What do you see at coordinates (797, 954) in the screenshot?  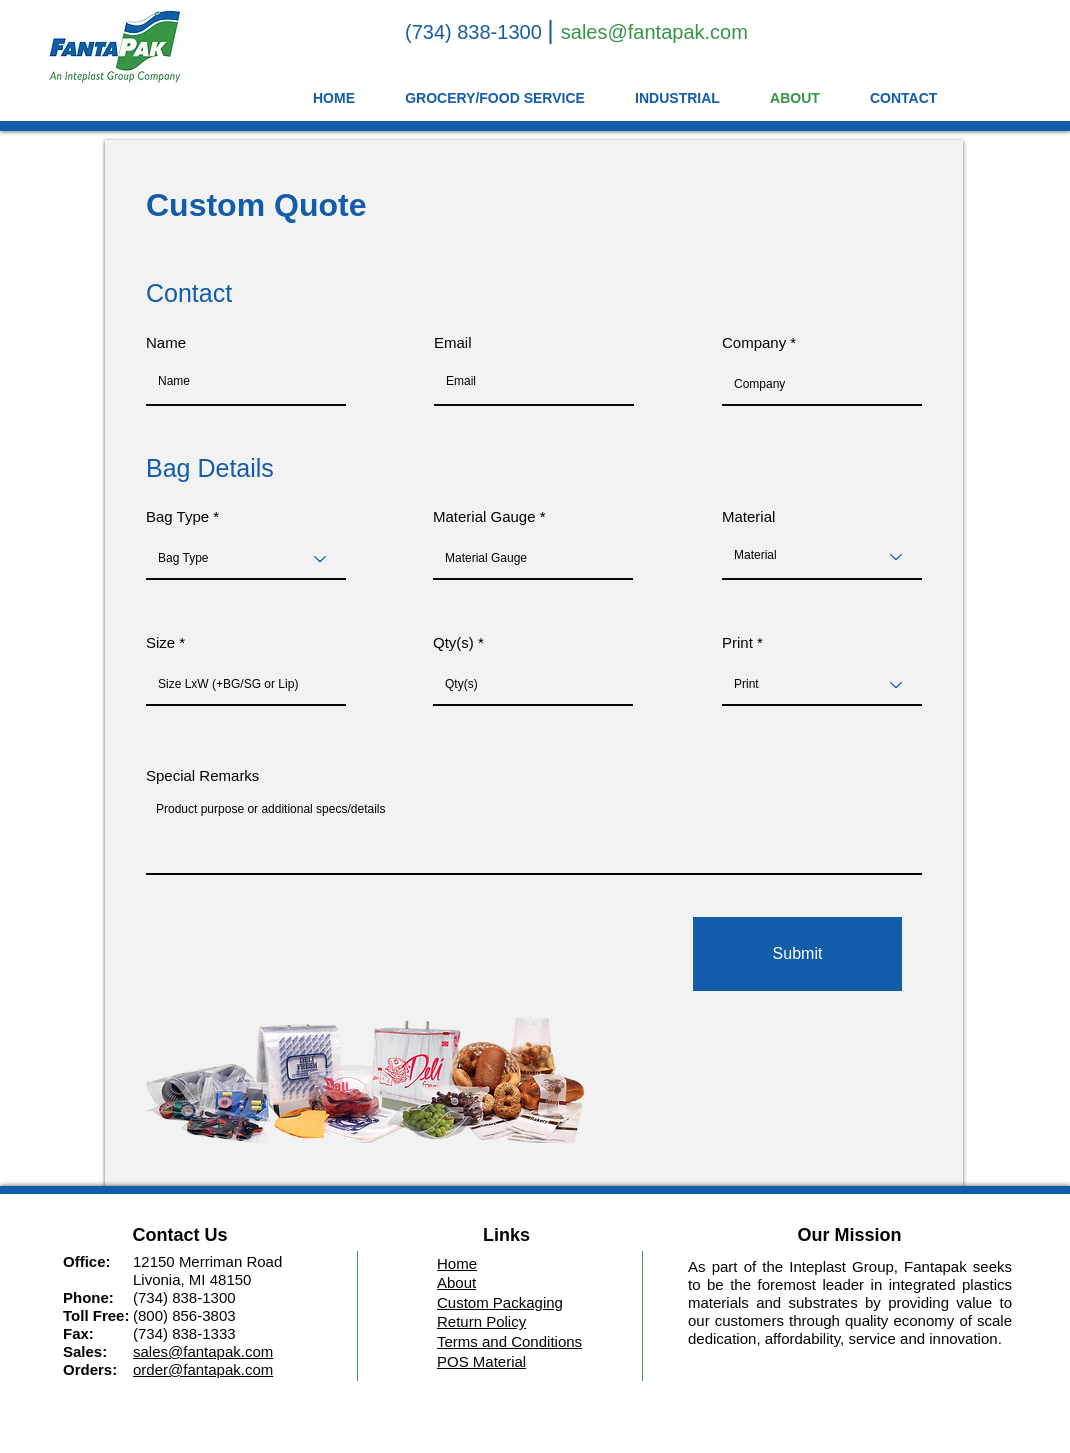 I see `[Submit]` at bounding box center [797, 954].